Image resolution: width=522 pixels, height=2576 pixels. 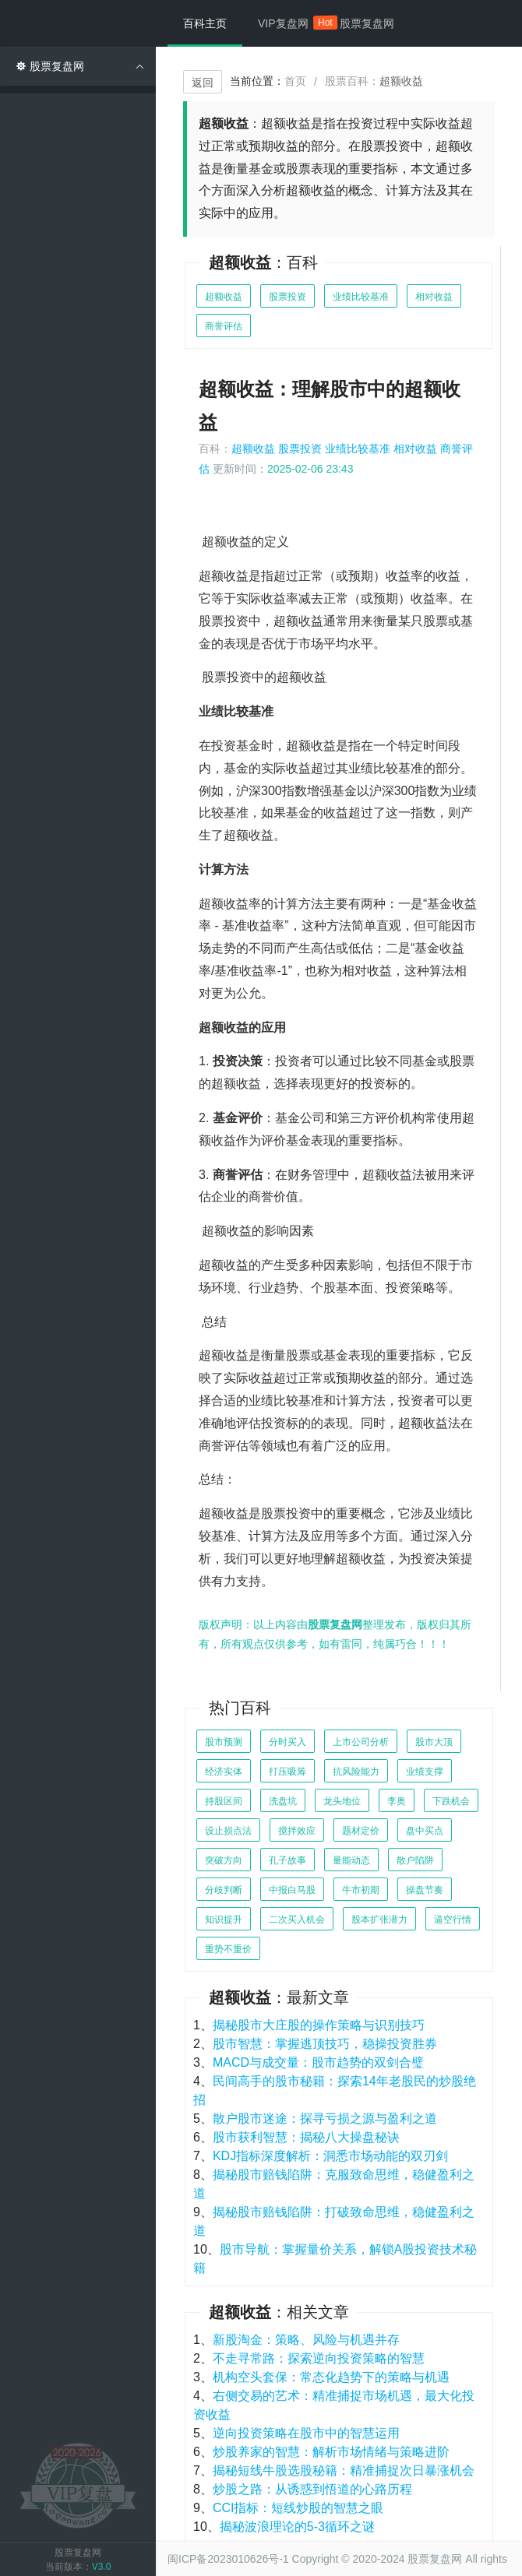 What do you see at coordinates (434, 1742) in the screenshot?
I see `股市大顶` at bounding box center [434, 1742].